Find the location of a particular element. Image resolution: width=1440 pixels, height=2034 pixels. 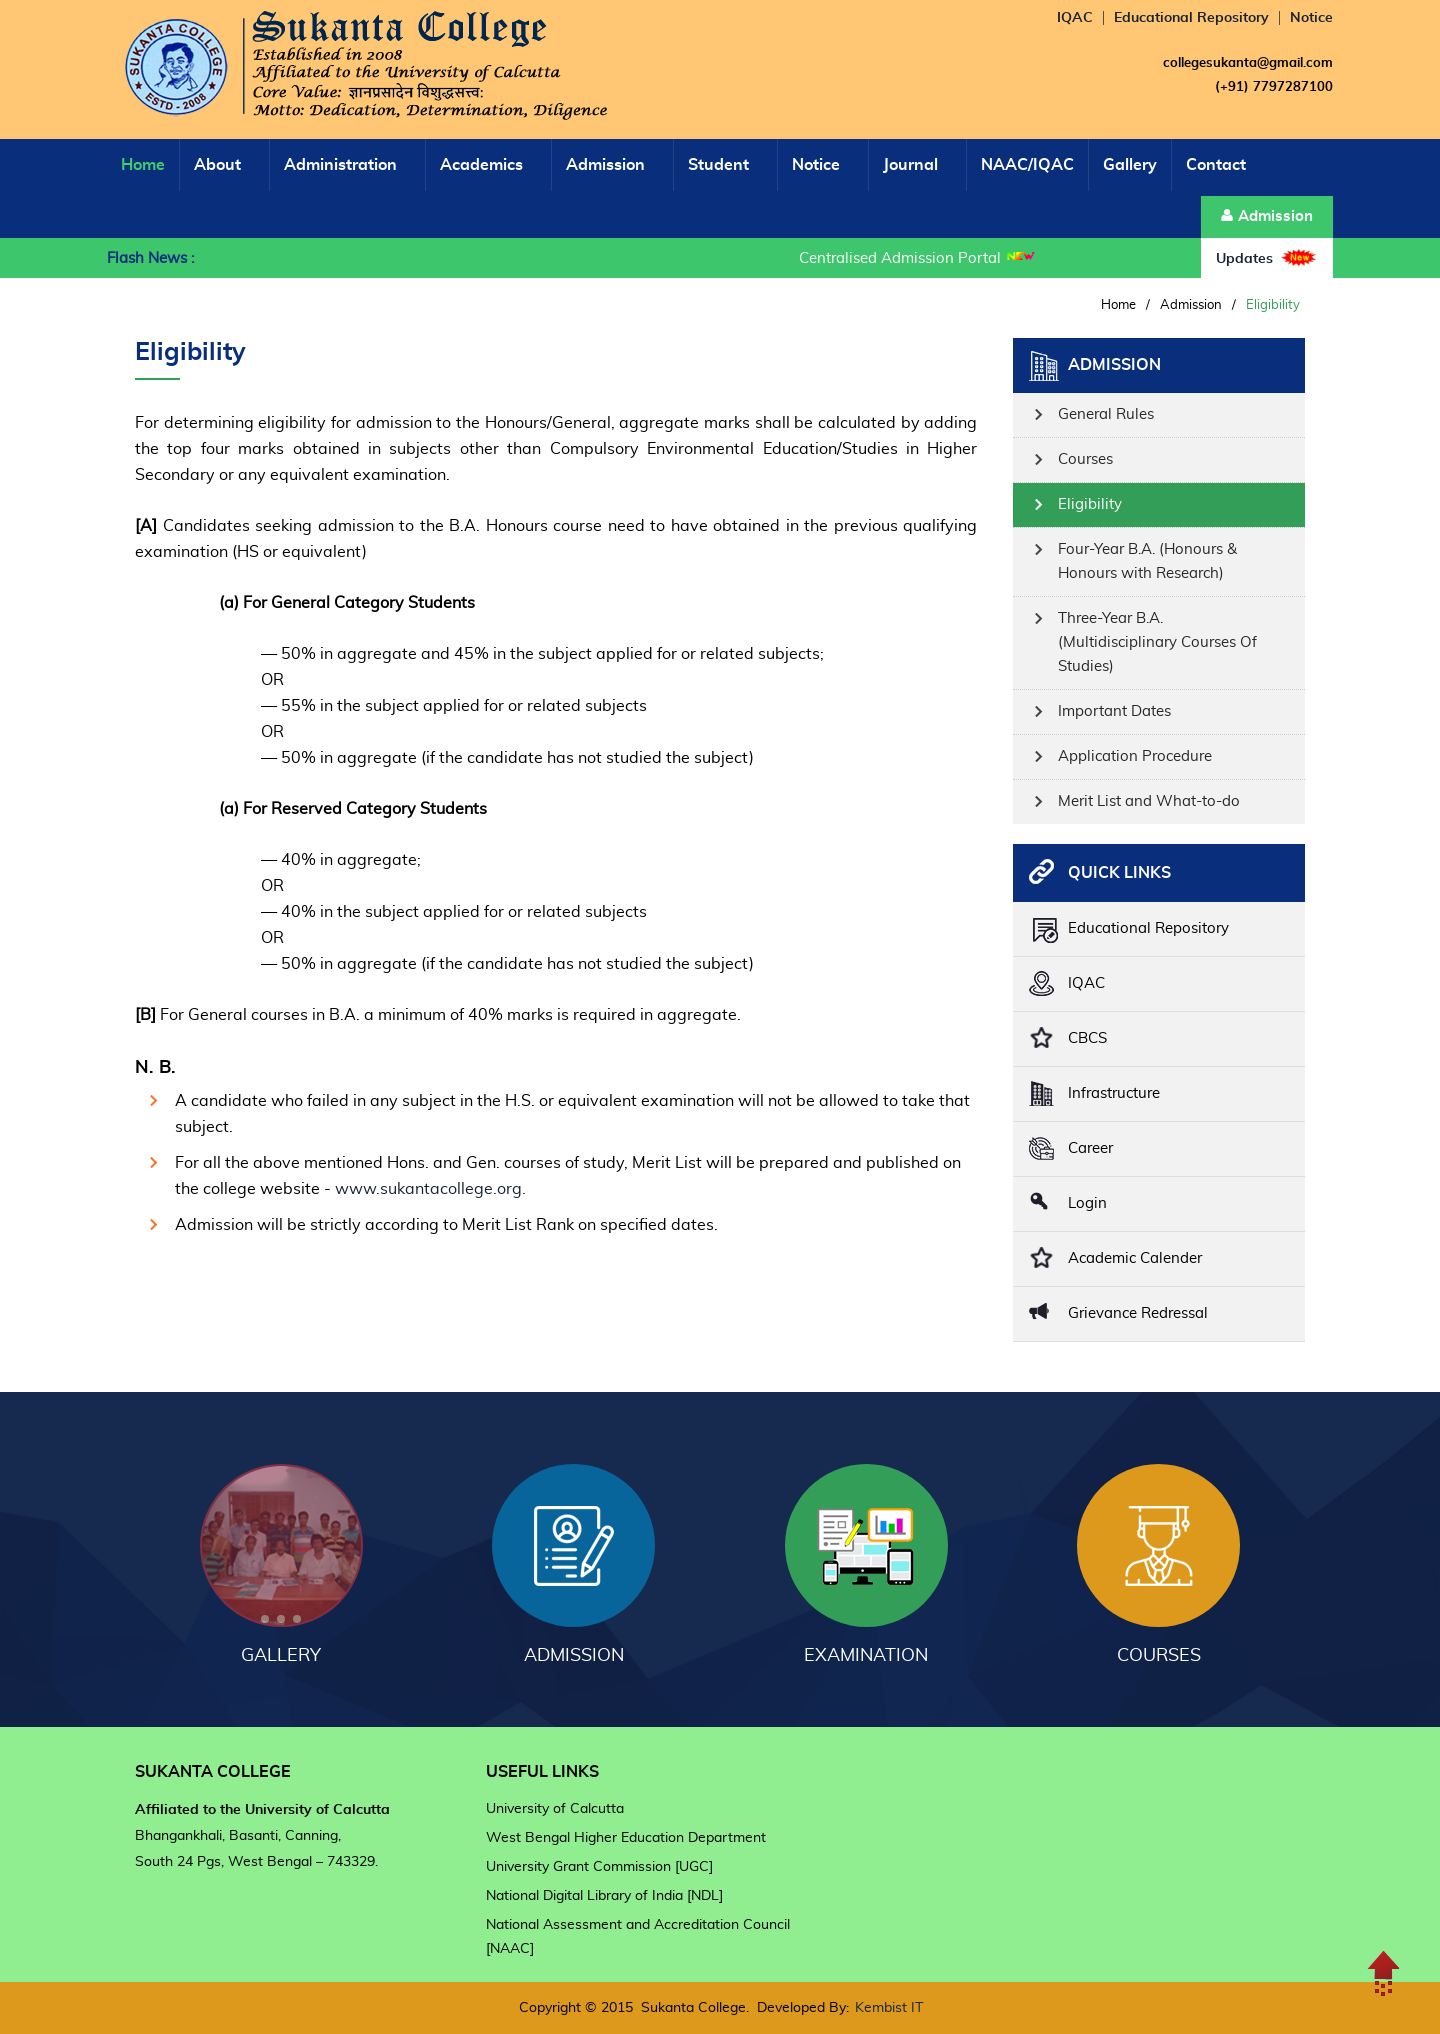

Academic Calender is located at coordinates (1135, 1258).